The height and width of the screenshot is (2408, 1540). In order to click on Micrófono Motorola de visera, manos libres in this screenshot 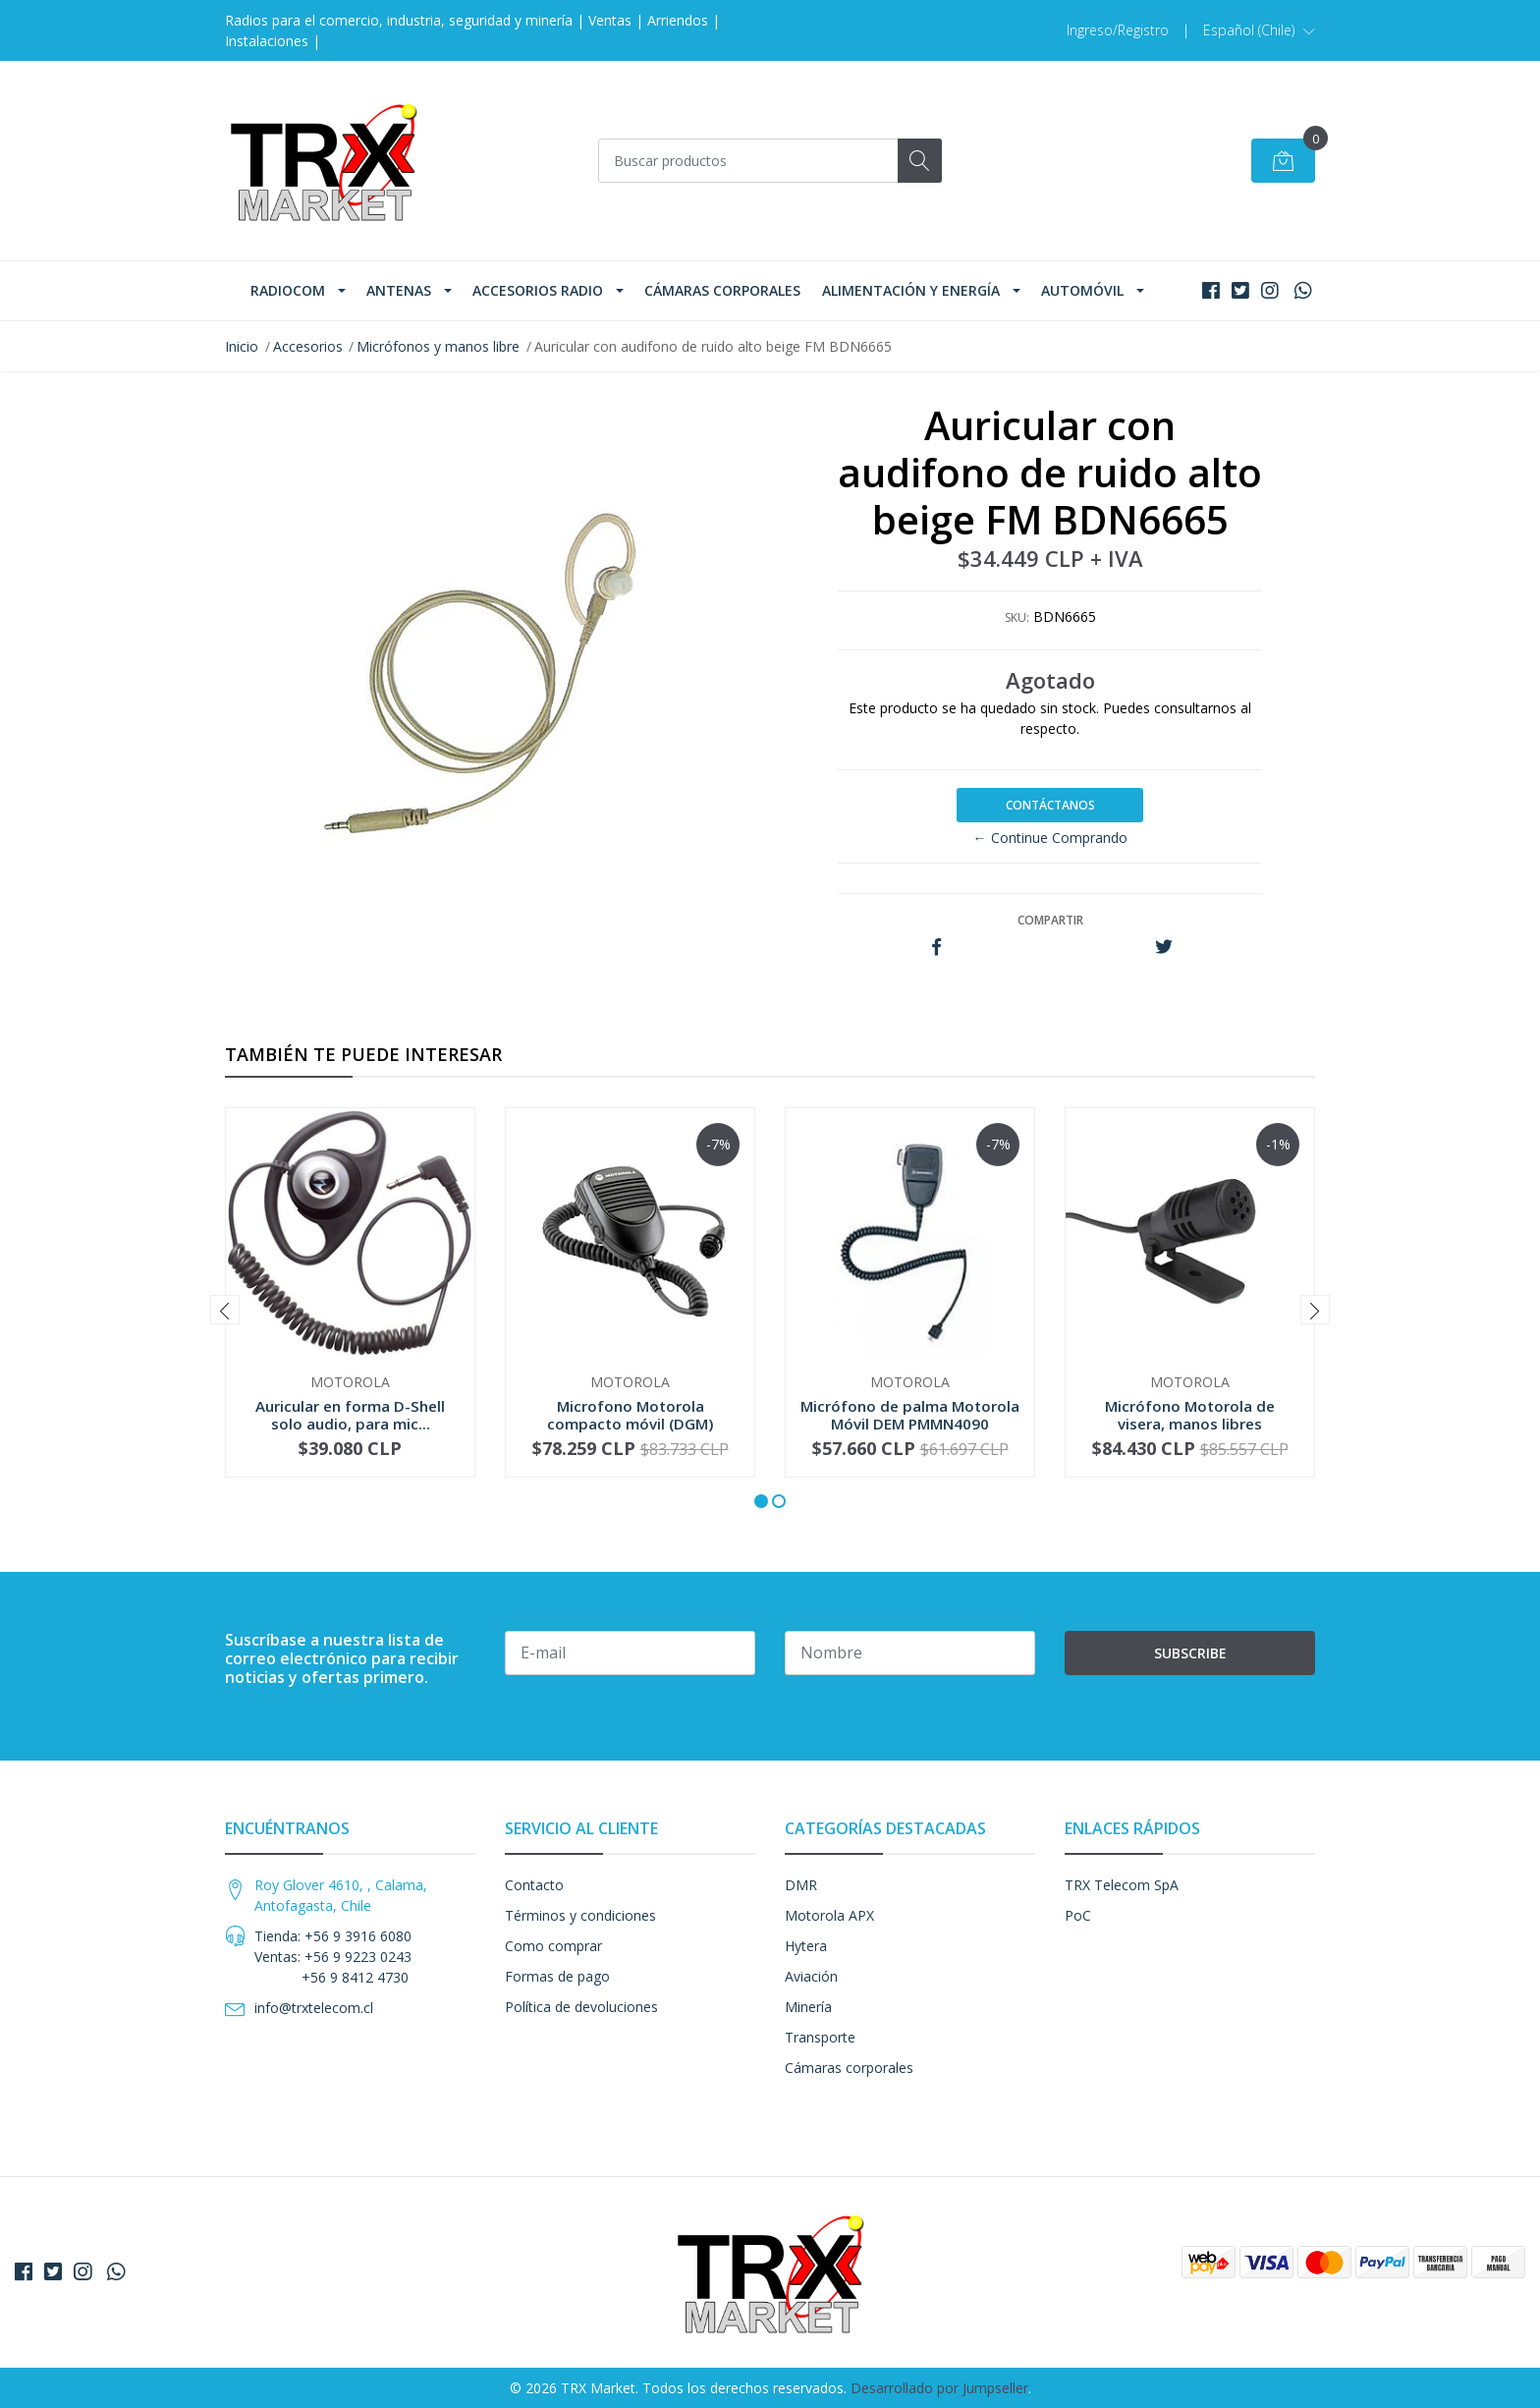, I will do `click(1190, 1414)`.